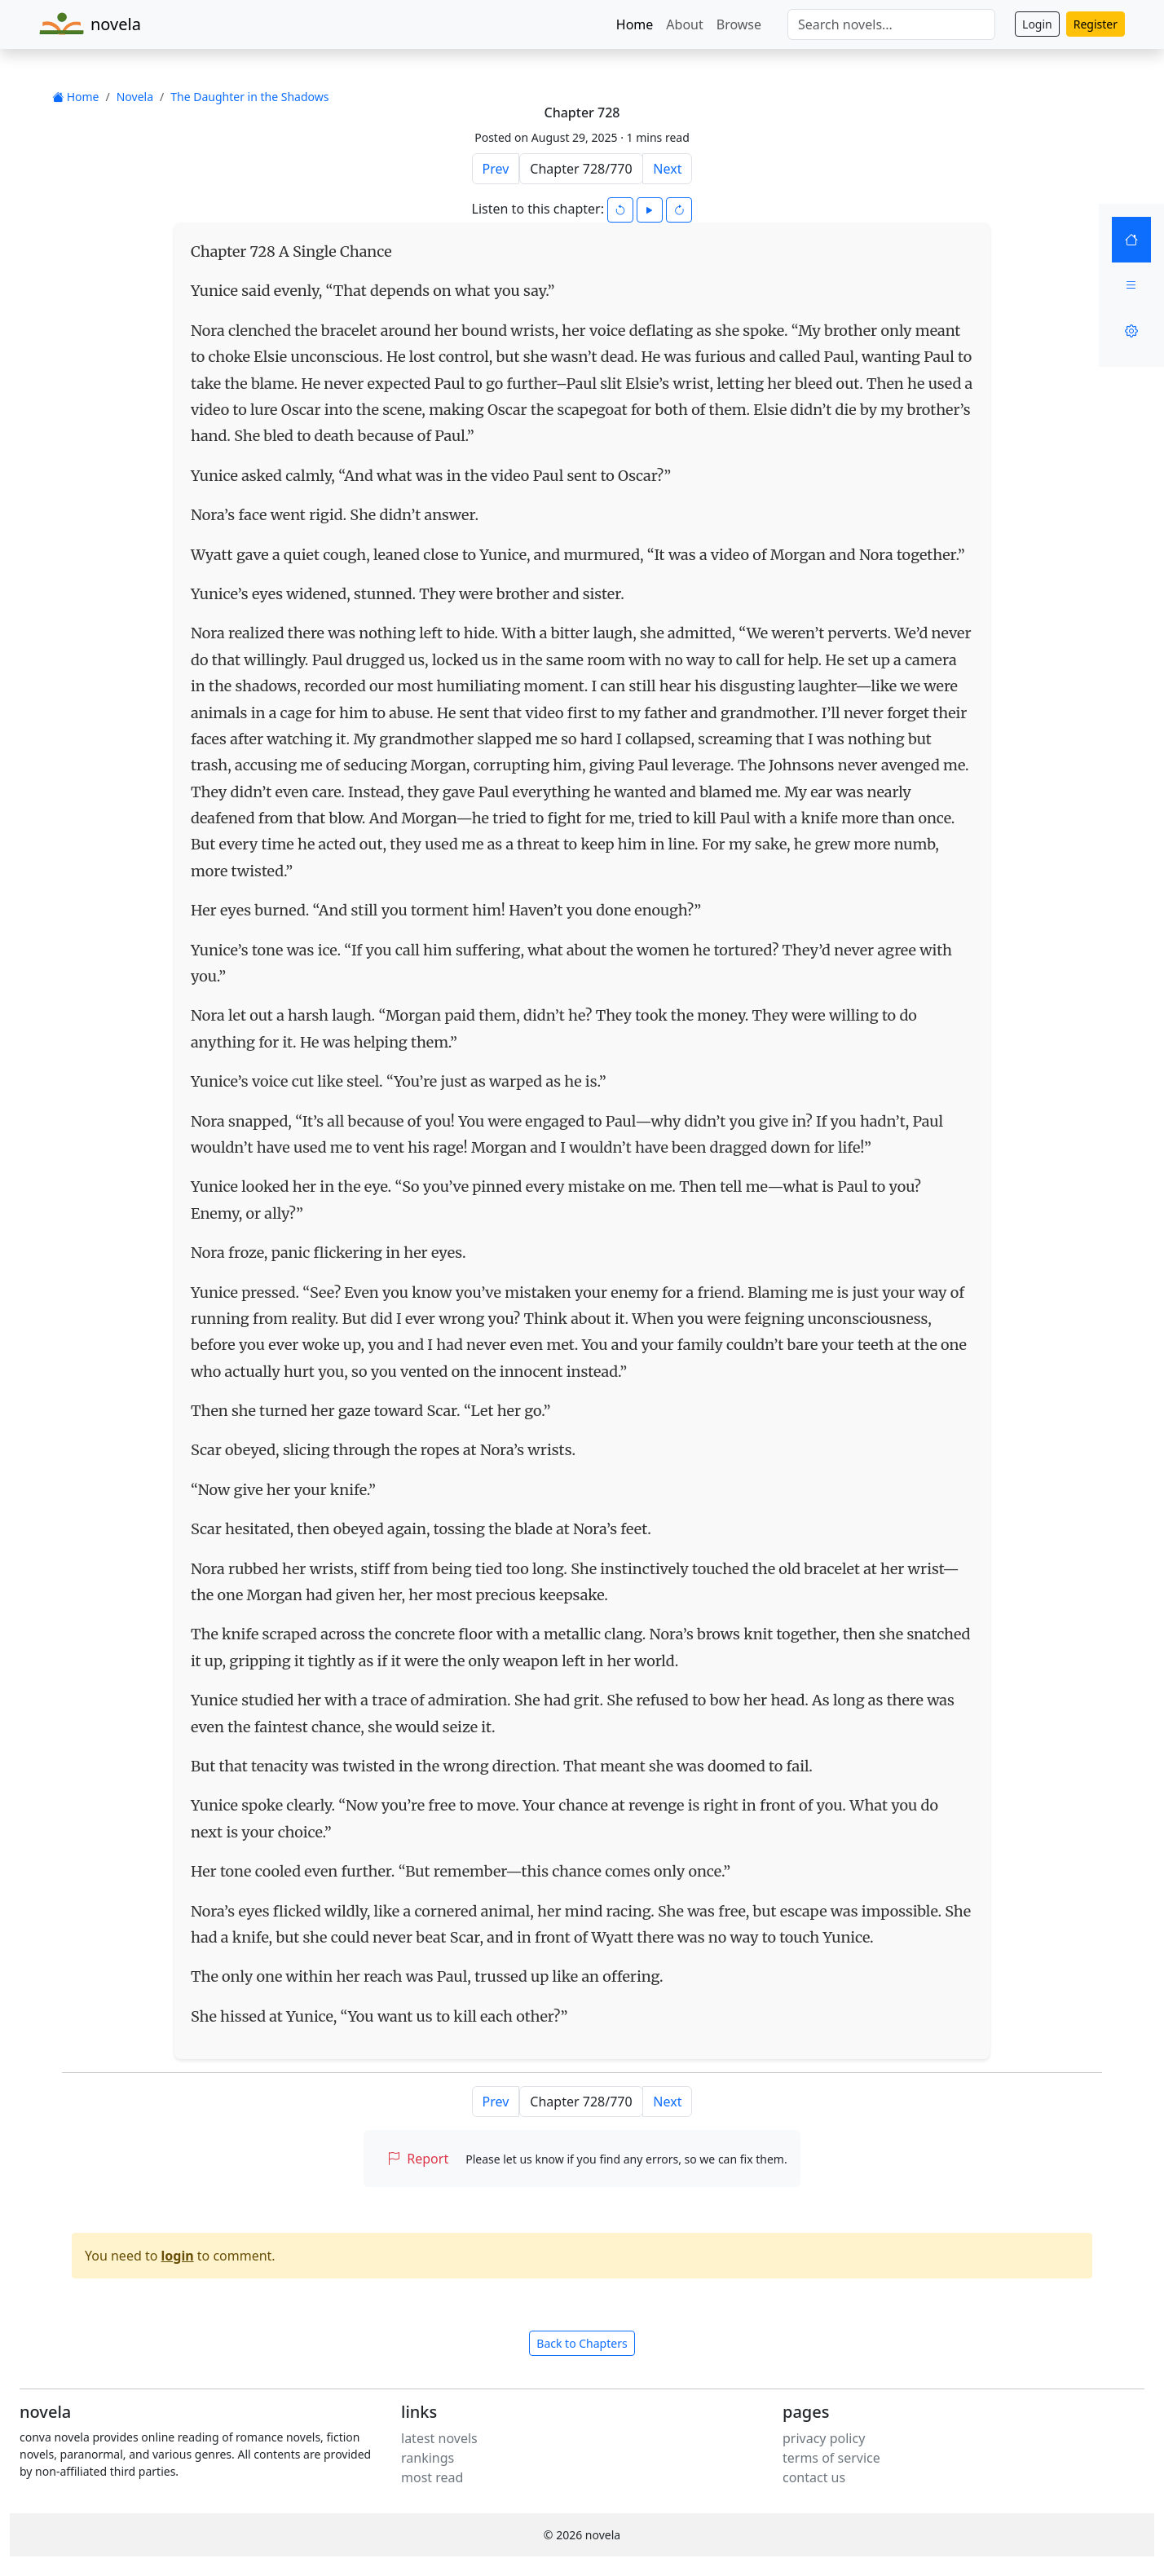  What do you see at coordinates (684, 24) in the screenshot?
I see `About` at bounding box center [684, 24].